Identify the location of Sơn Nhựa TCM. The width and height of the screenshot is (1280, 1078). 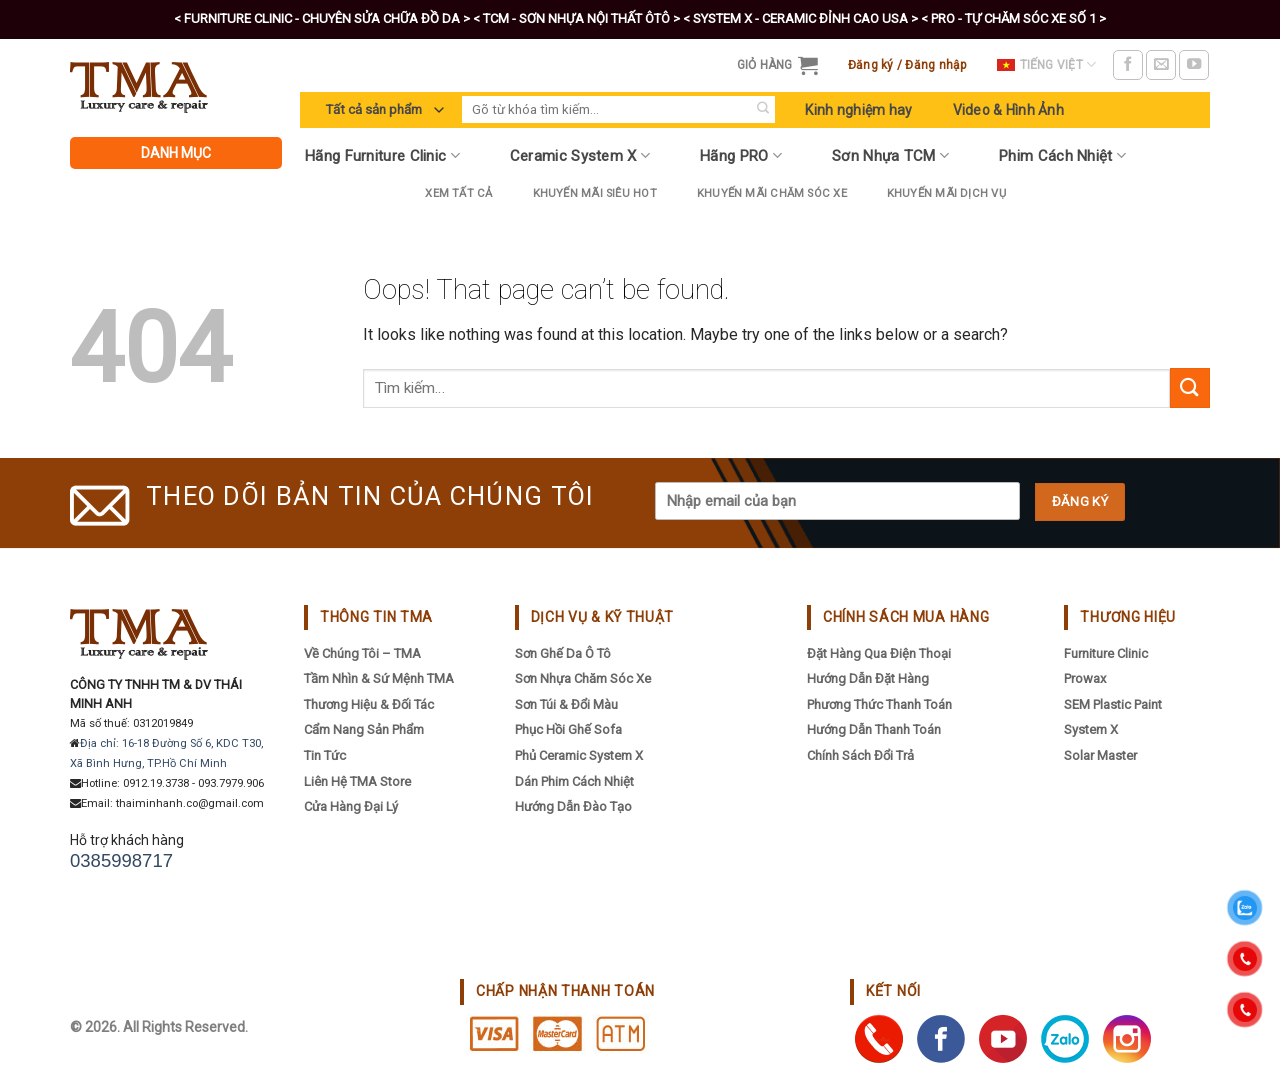
(890, 155).